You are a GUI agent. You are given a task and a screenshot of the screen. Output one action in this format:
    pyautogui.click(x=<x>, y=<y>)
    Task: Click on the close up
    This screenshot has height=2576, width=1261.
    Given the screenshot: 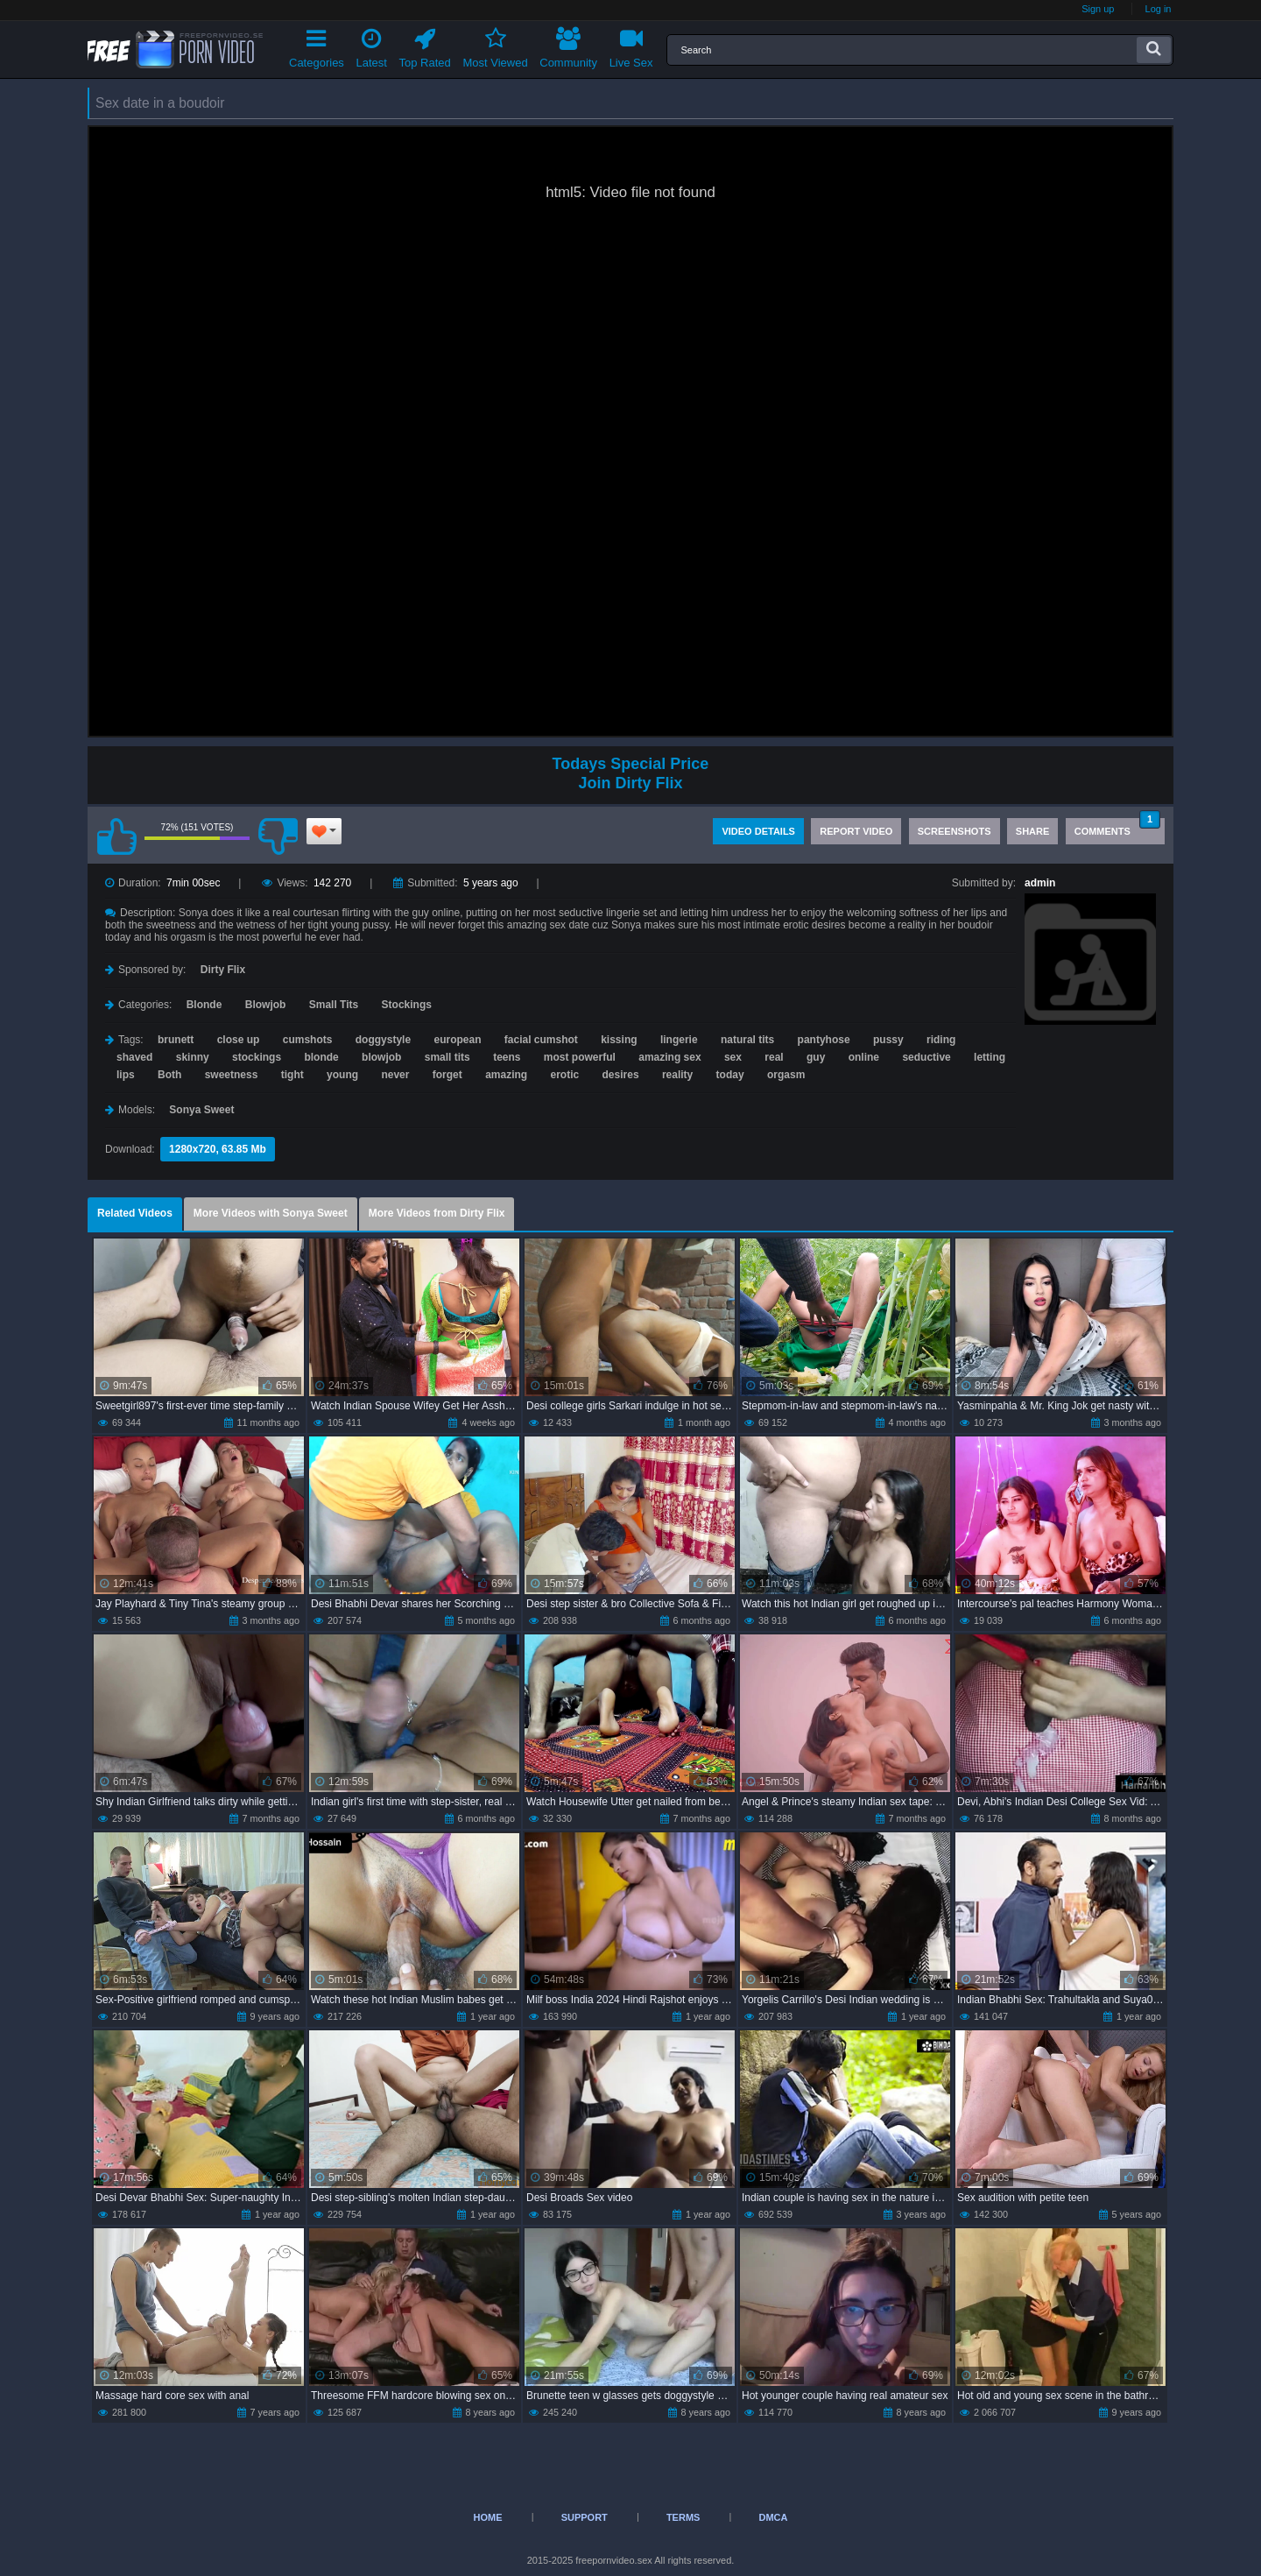 What is the action you would take?
    pyautogui.click(x=238, y=1040)
    